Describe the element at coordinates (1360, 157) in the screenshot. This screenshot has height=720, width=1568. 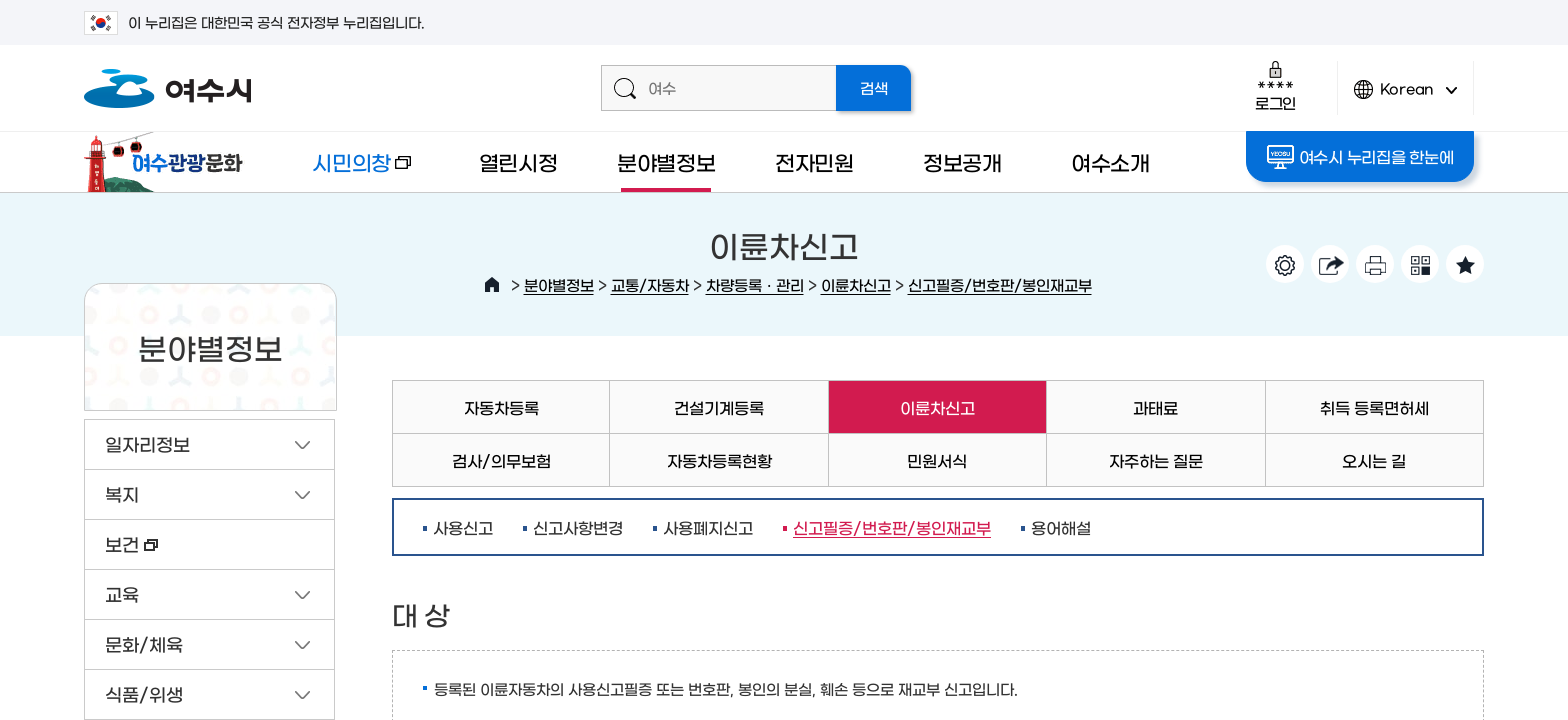
I see `여수시 누리집을 한눈에` at that location.